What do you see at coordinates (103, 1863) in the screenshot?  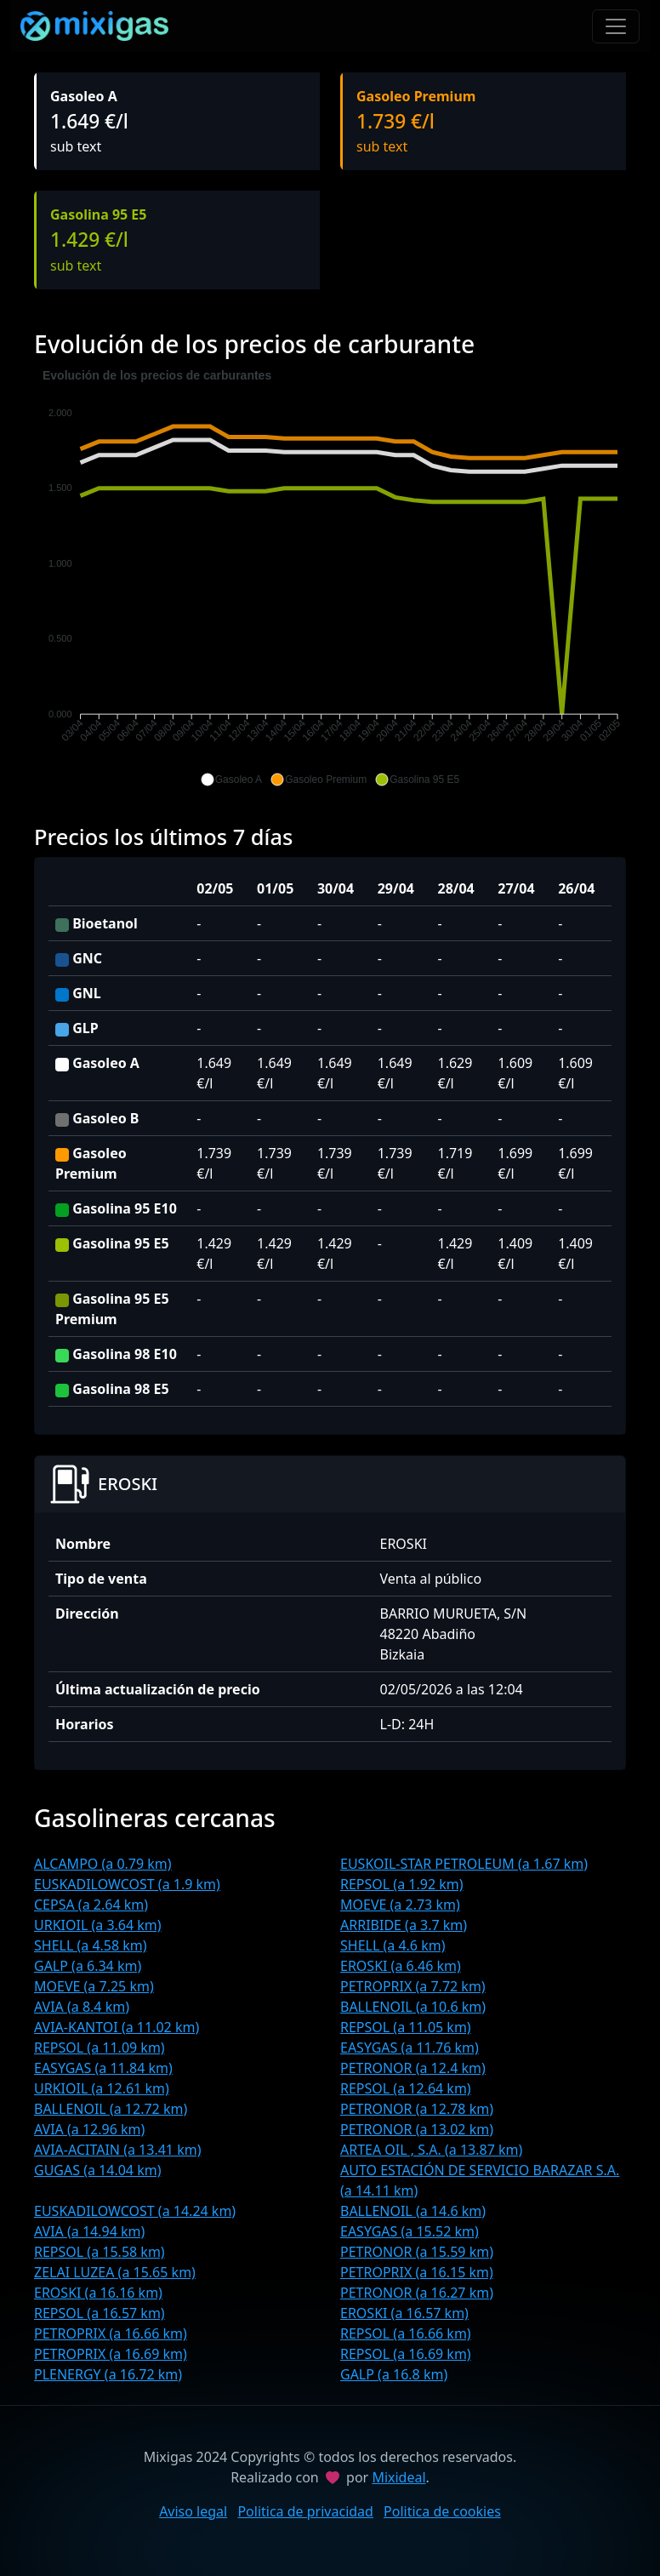 I see `ALCAMPO (a 0.79 km)` at bounding box center [103, 1863].